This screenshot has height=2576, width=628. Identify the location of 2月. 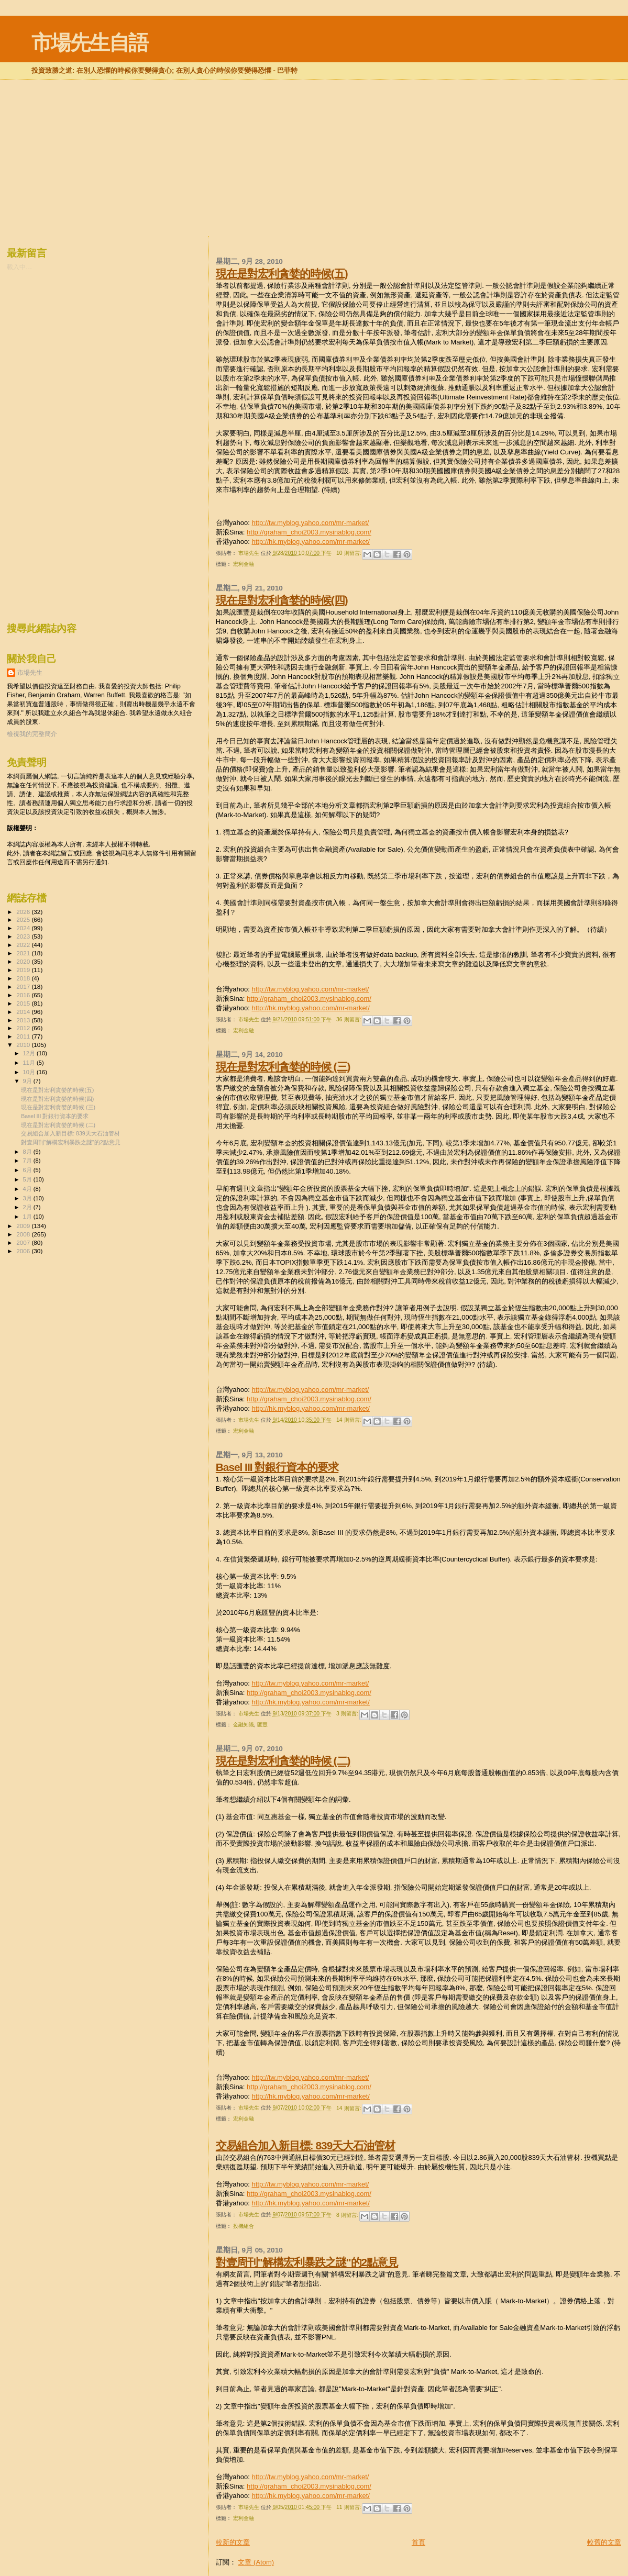
(28, 1207).